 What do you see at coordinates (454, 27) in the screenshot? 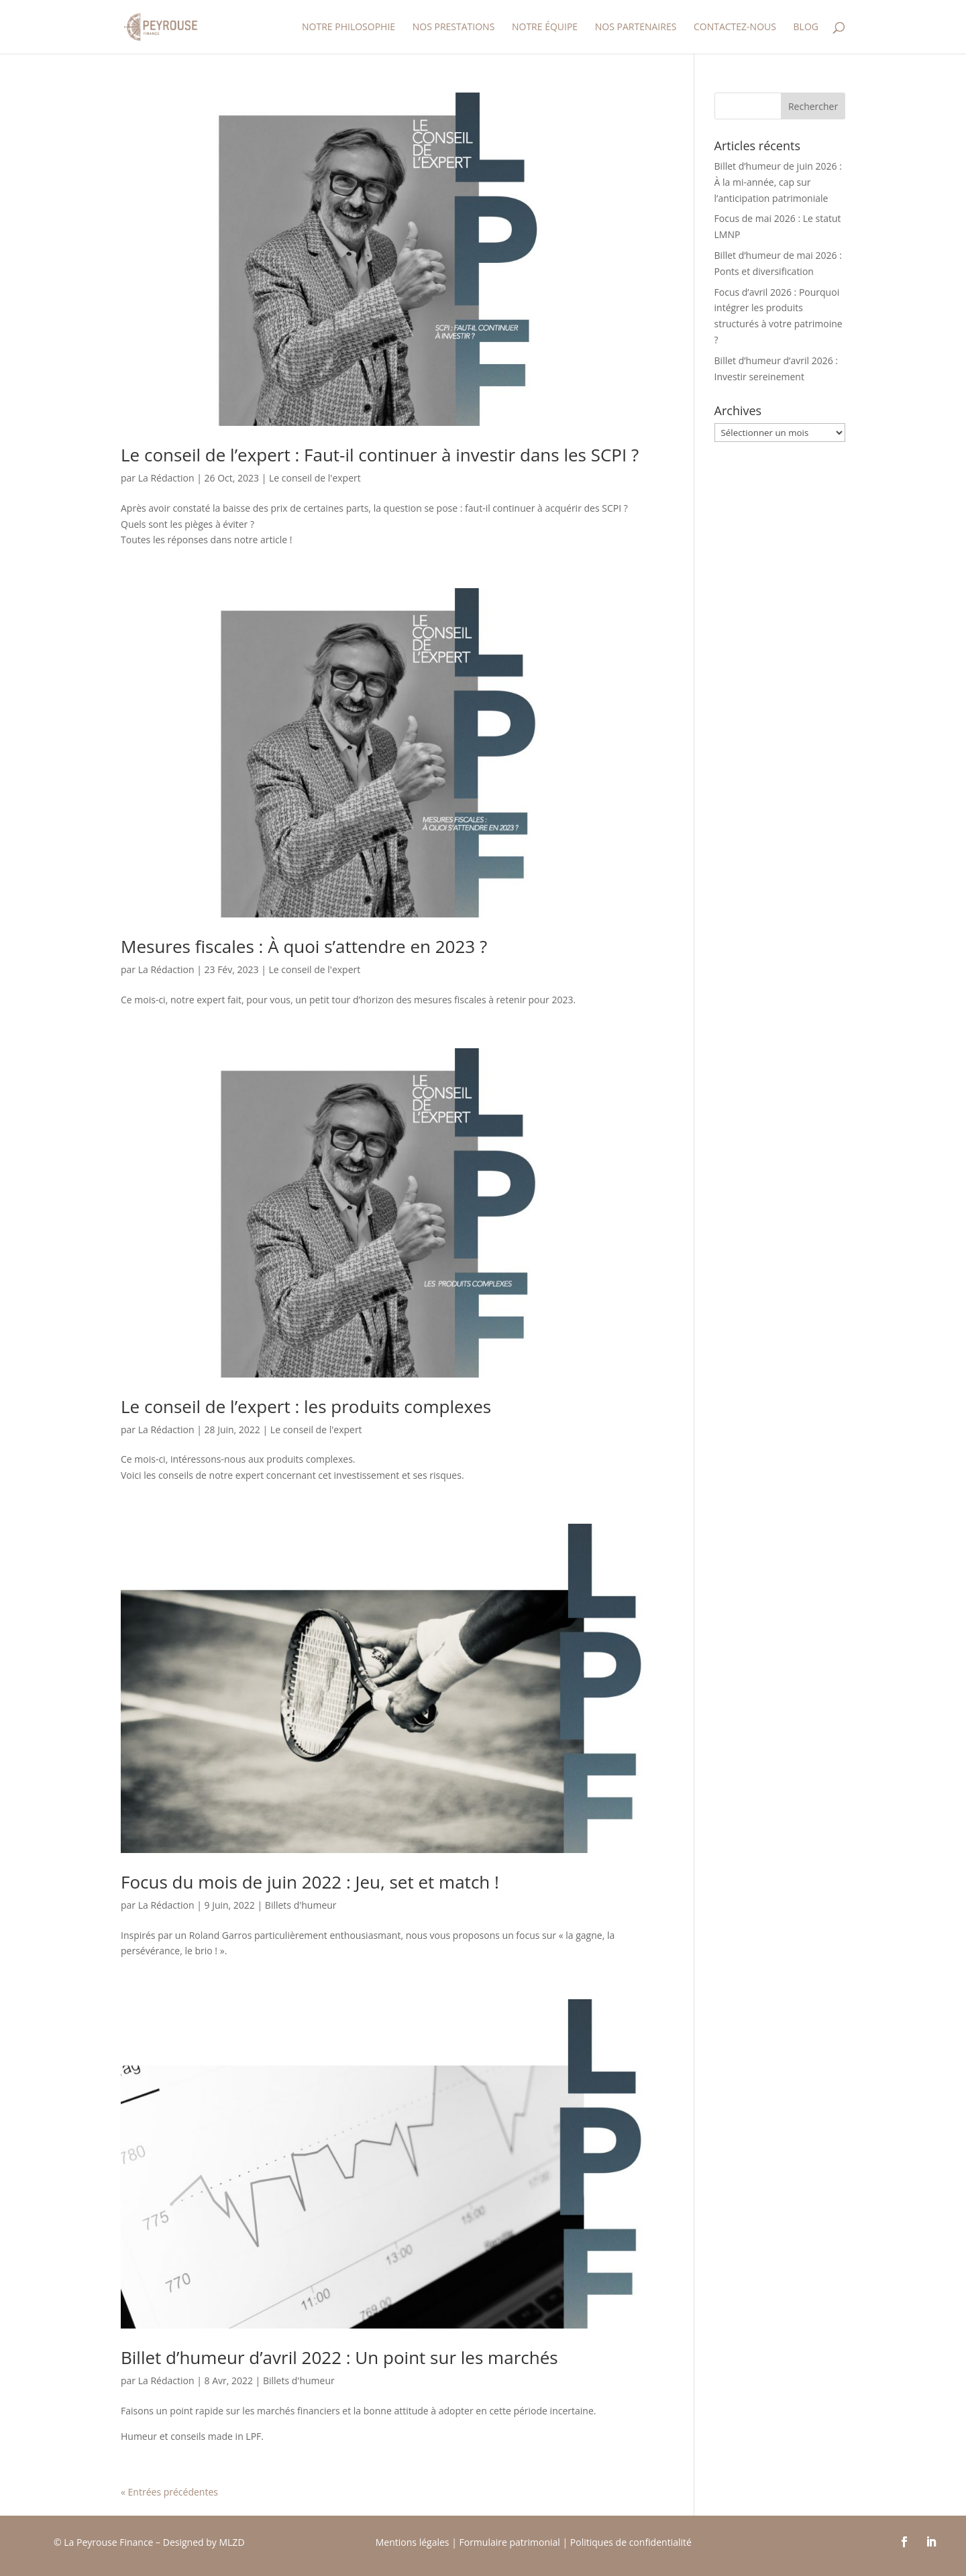
I see `Nos prestations` at bounding box center [454, 27].